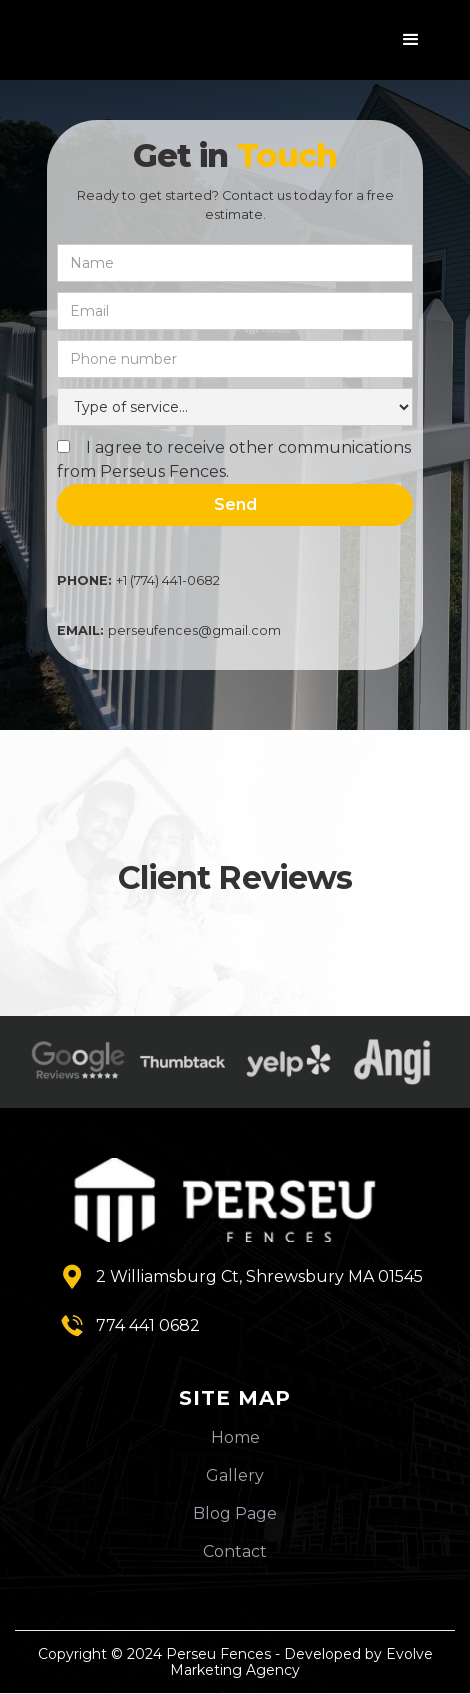 The width and height of the screenshot is (470, 1694). What do you see at coordinates (235, 1552) in the screenshot?
I see `Contact` at bounding box center [235, 1552].